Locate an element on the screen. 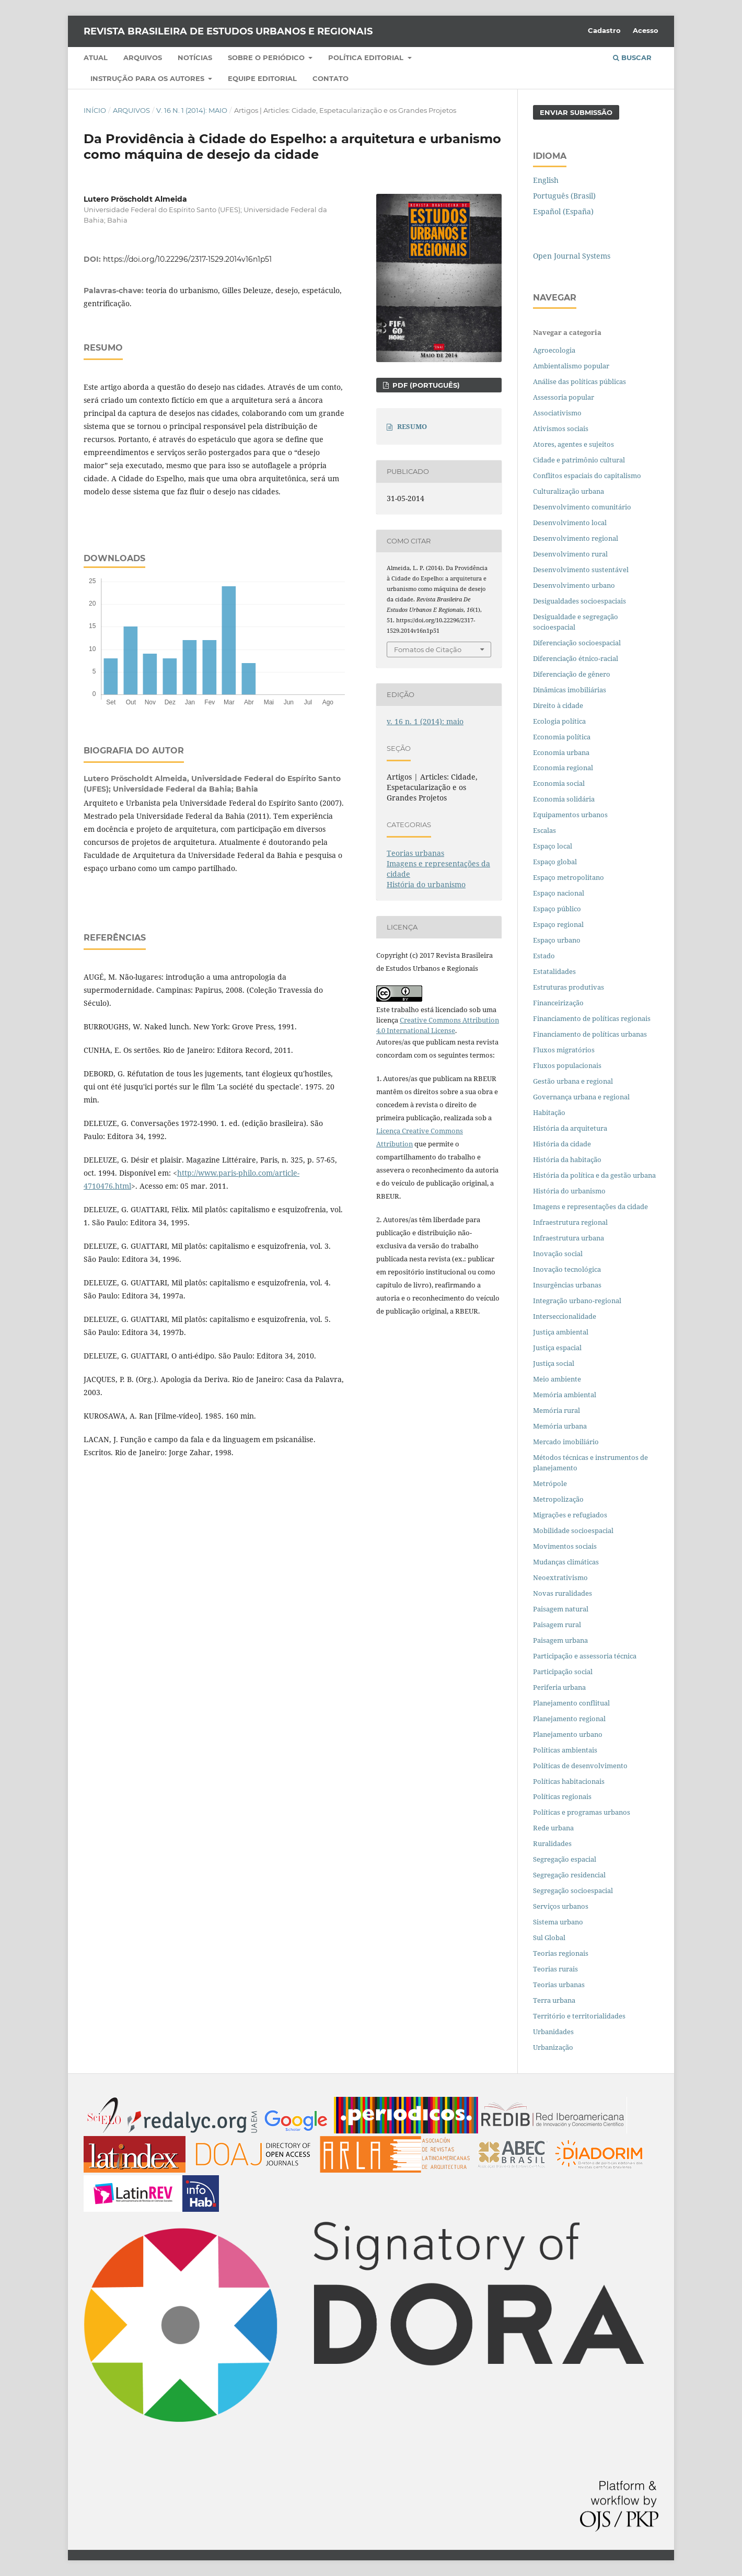 This screenshot has height=2576, width=742. Inovação social is located at coordinates (558, 1253).